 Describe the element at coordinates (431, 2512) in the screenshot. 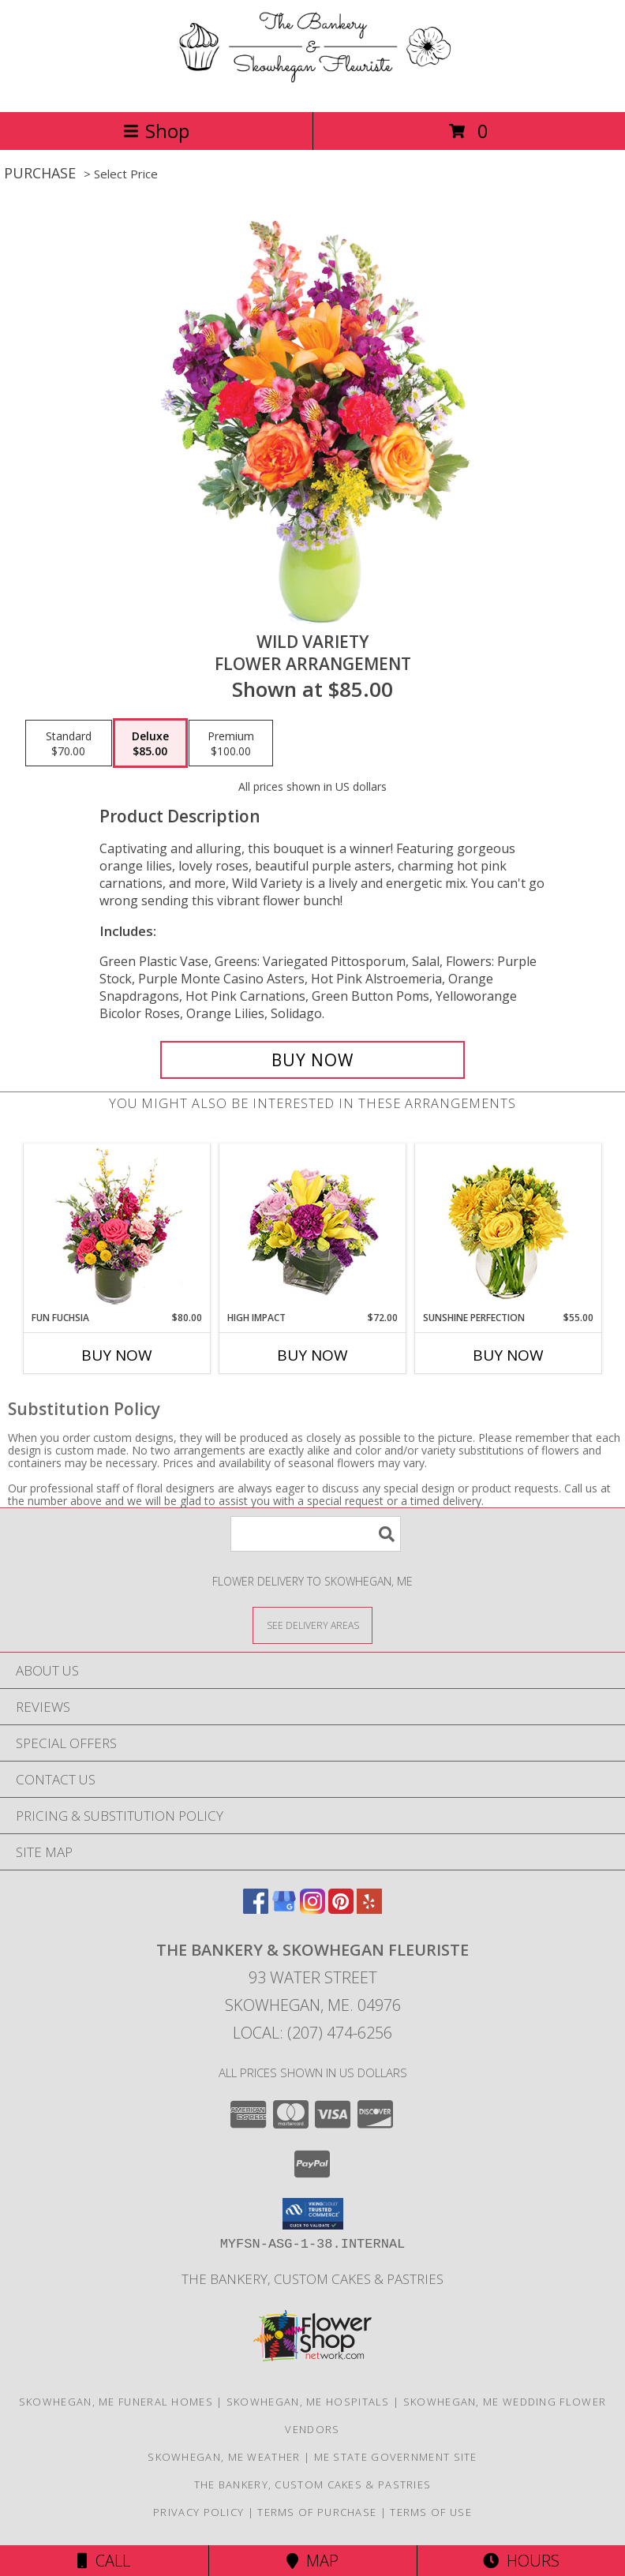

I see `Terms of Use` at that location.